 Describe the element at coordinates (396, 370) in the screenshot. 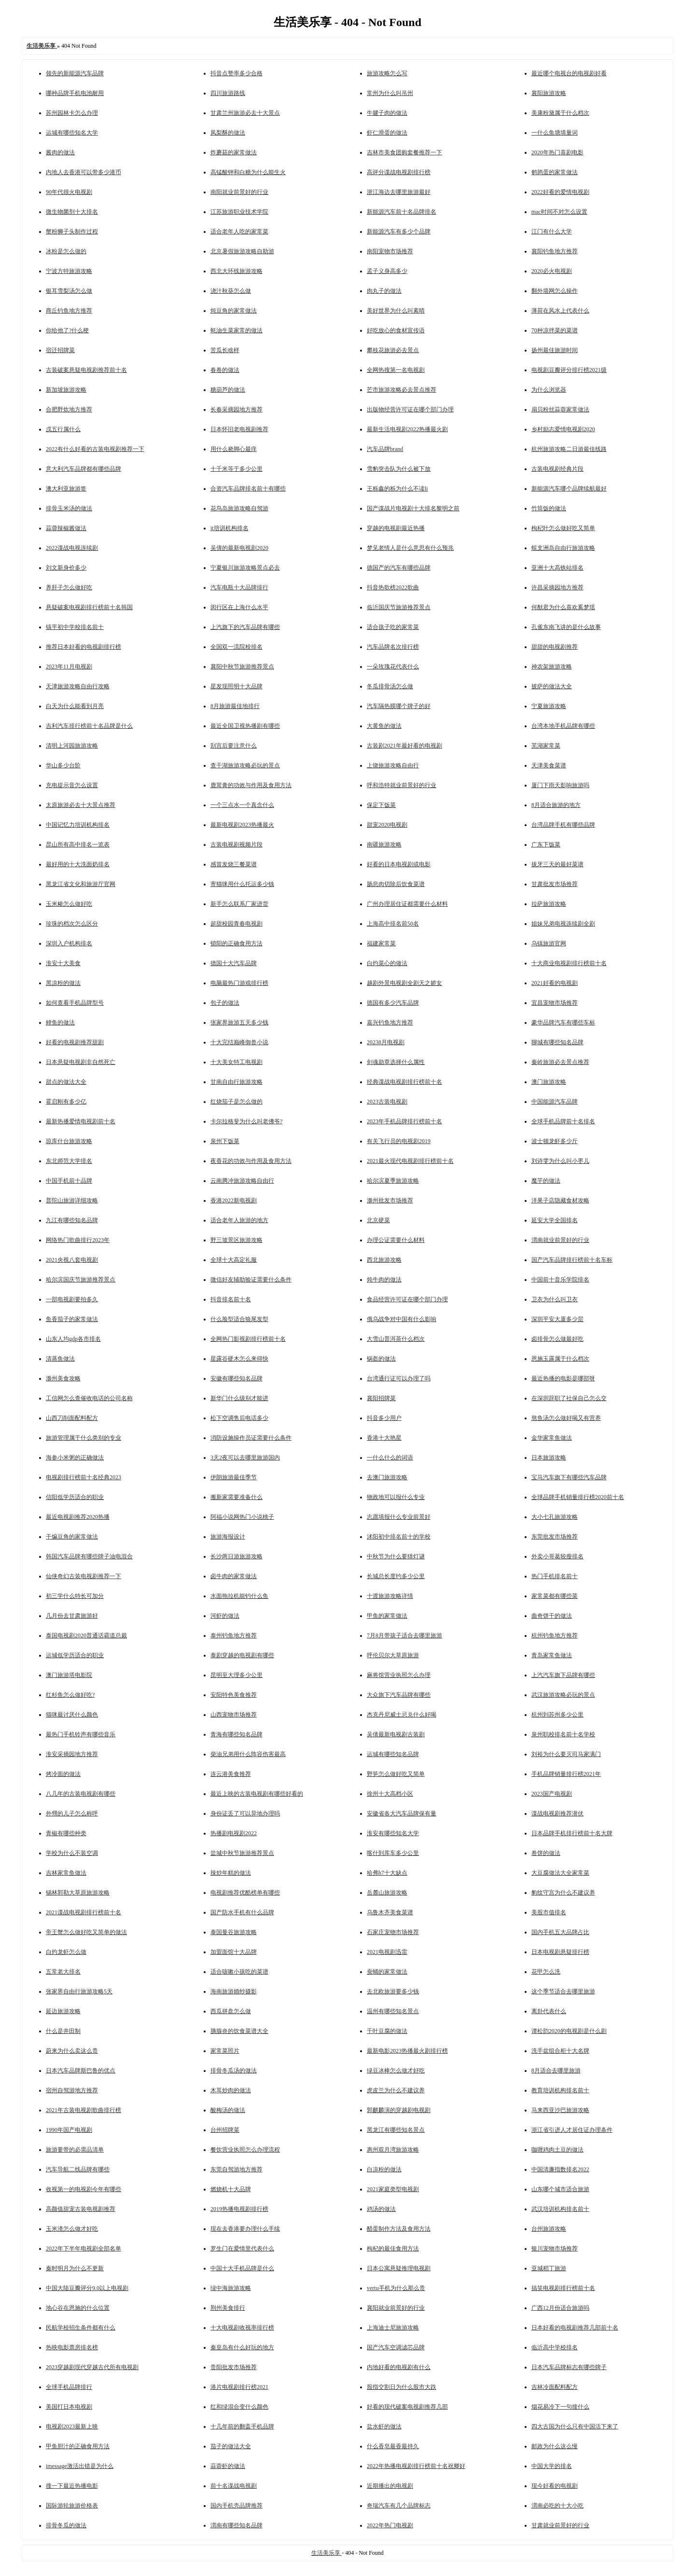

I see `全网热搜第一名电视剧` at that location.